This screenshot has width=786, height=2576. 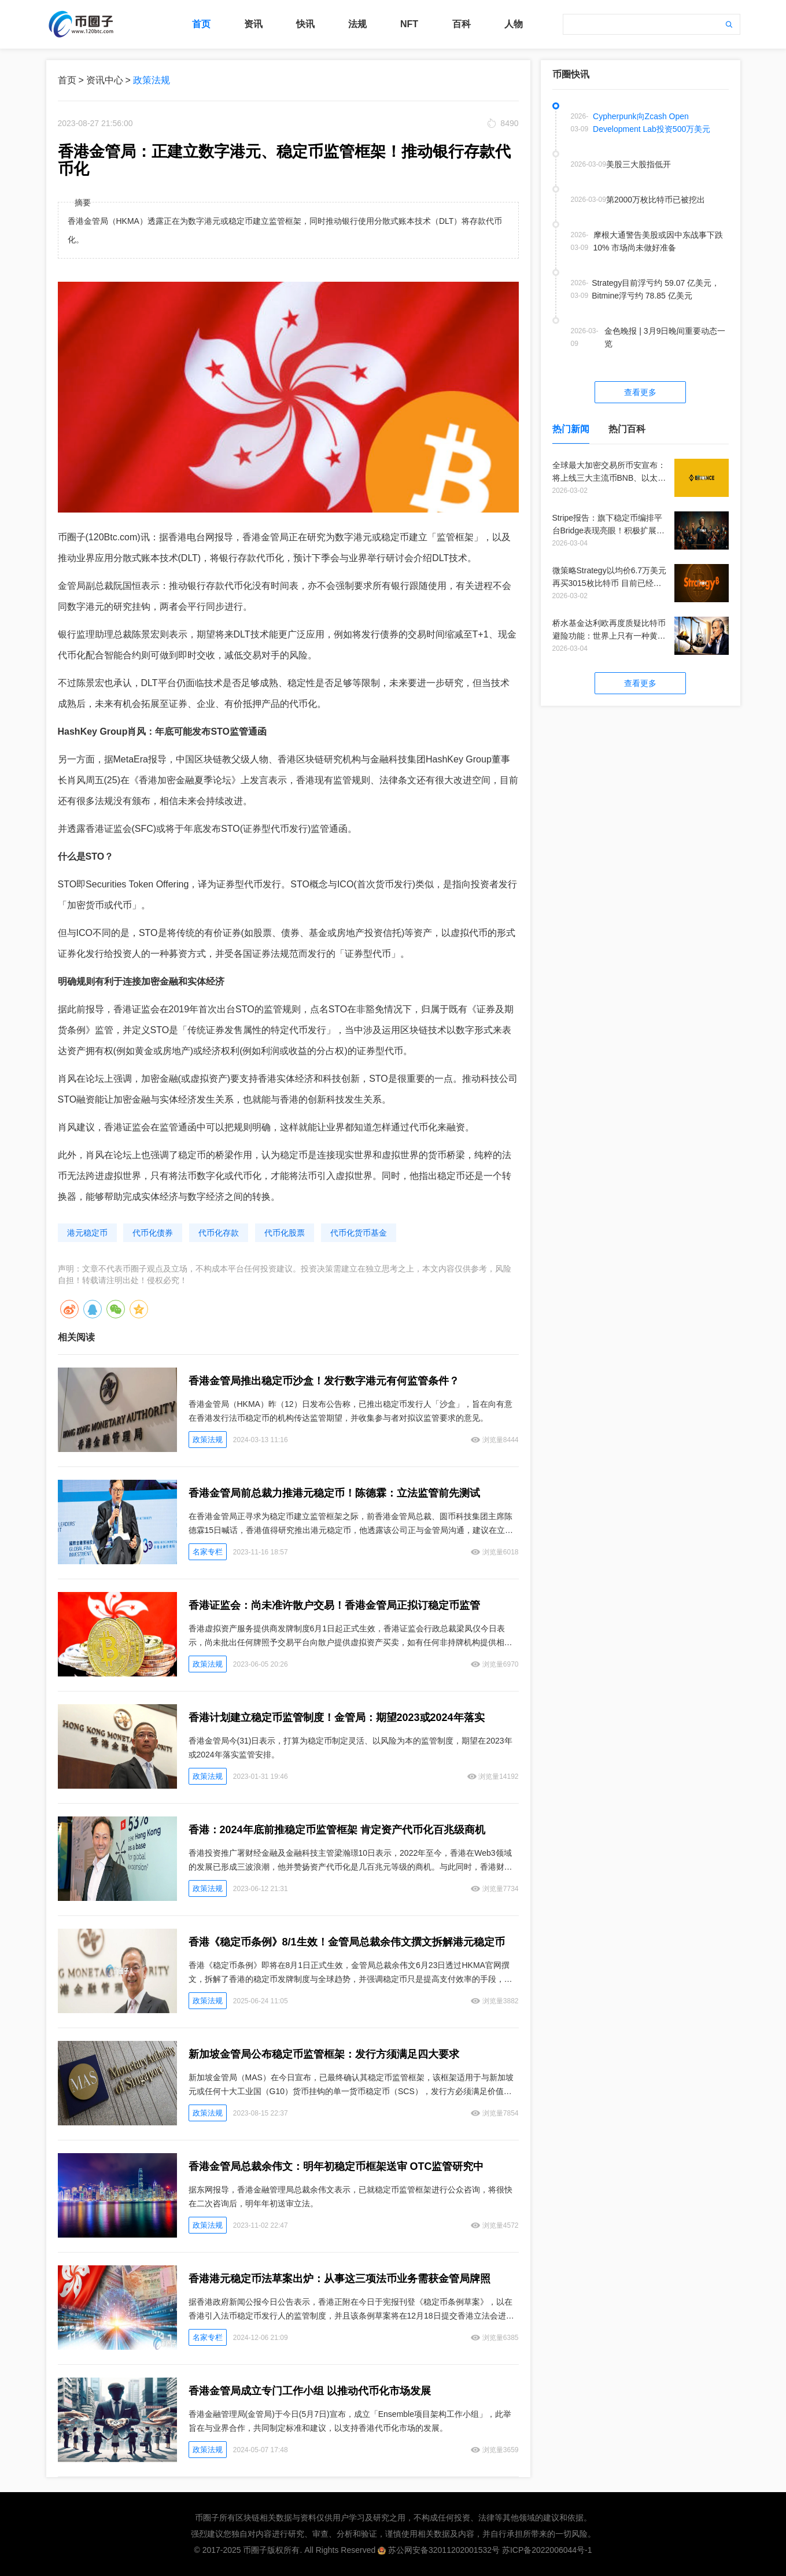 What do you see at coordinates (337, 1830) in the screenshot?
I see `香港：2024年底前推稳定币监管框架 肯定资产代币化百兆级商机` at bounding box center [337, 1830].